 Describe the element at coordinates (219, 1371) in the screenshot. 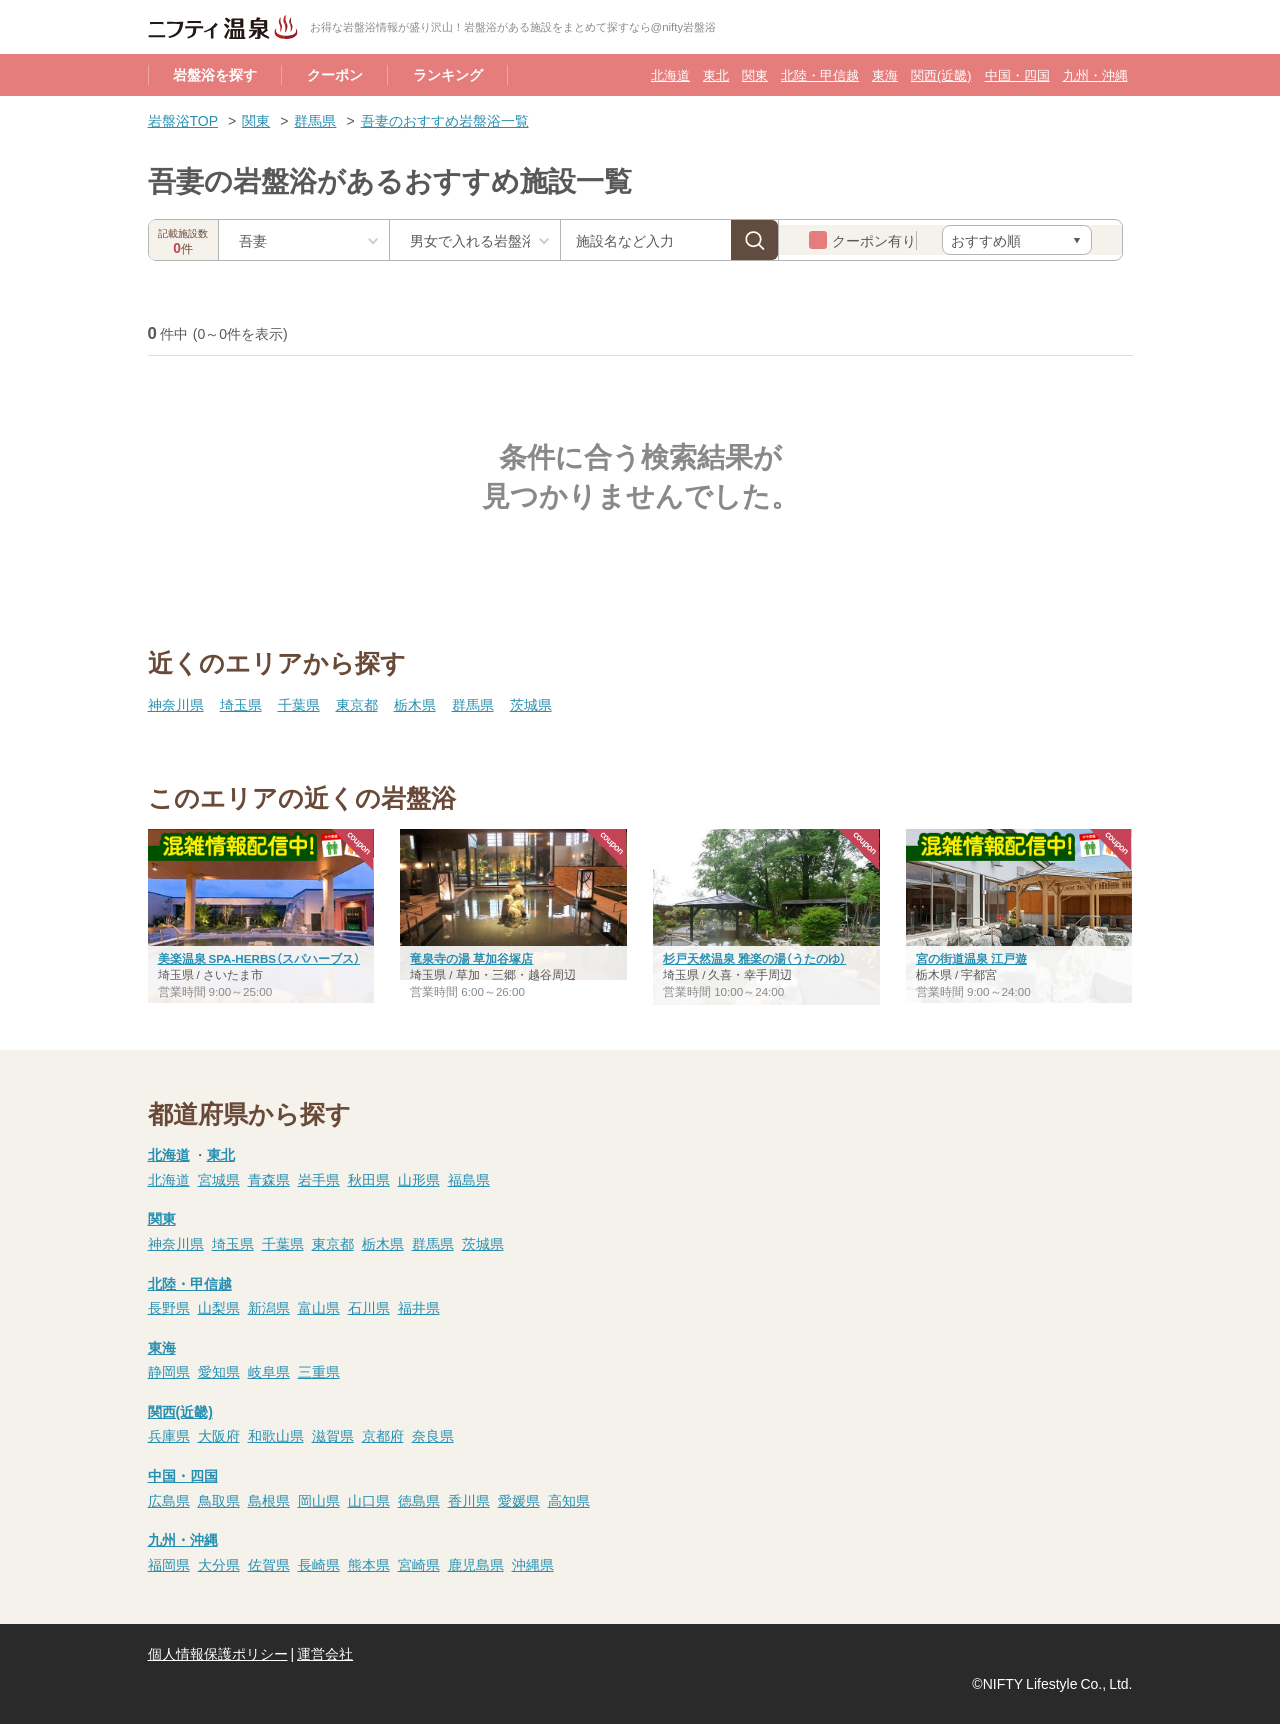

I see `愛知県` at that location.